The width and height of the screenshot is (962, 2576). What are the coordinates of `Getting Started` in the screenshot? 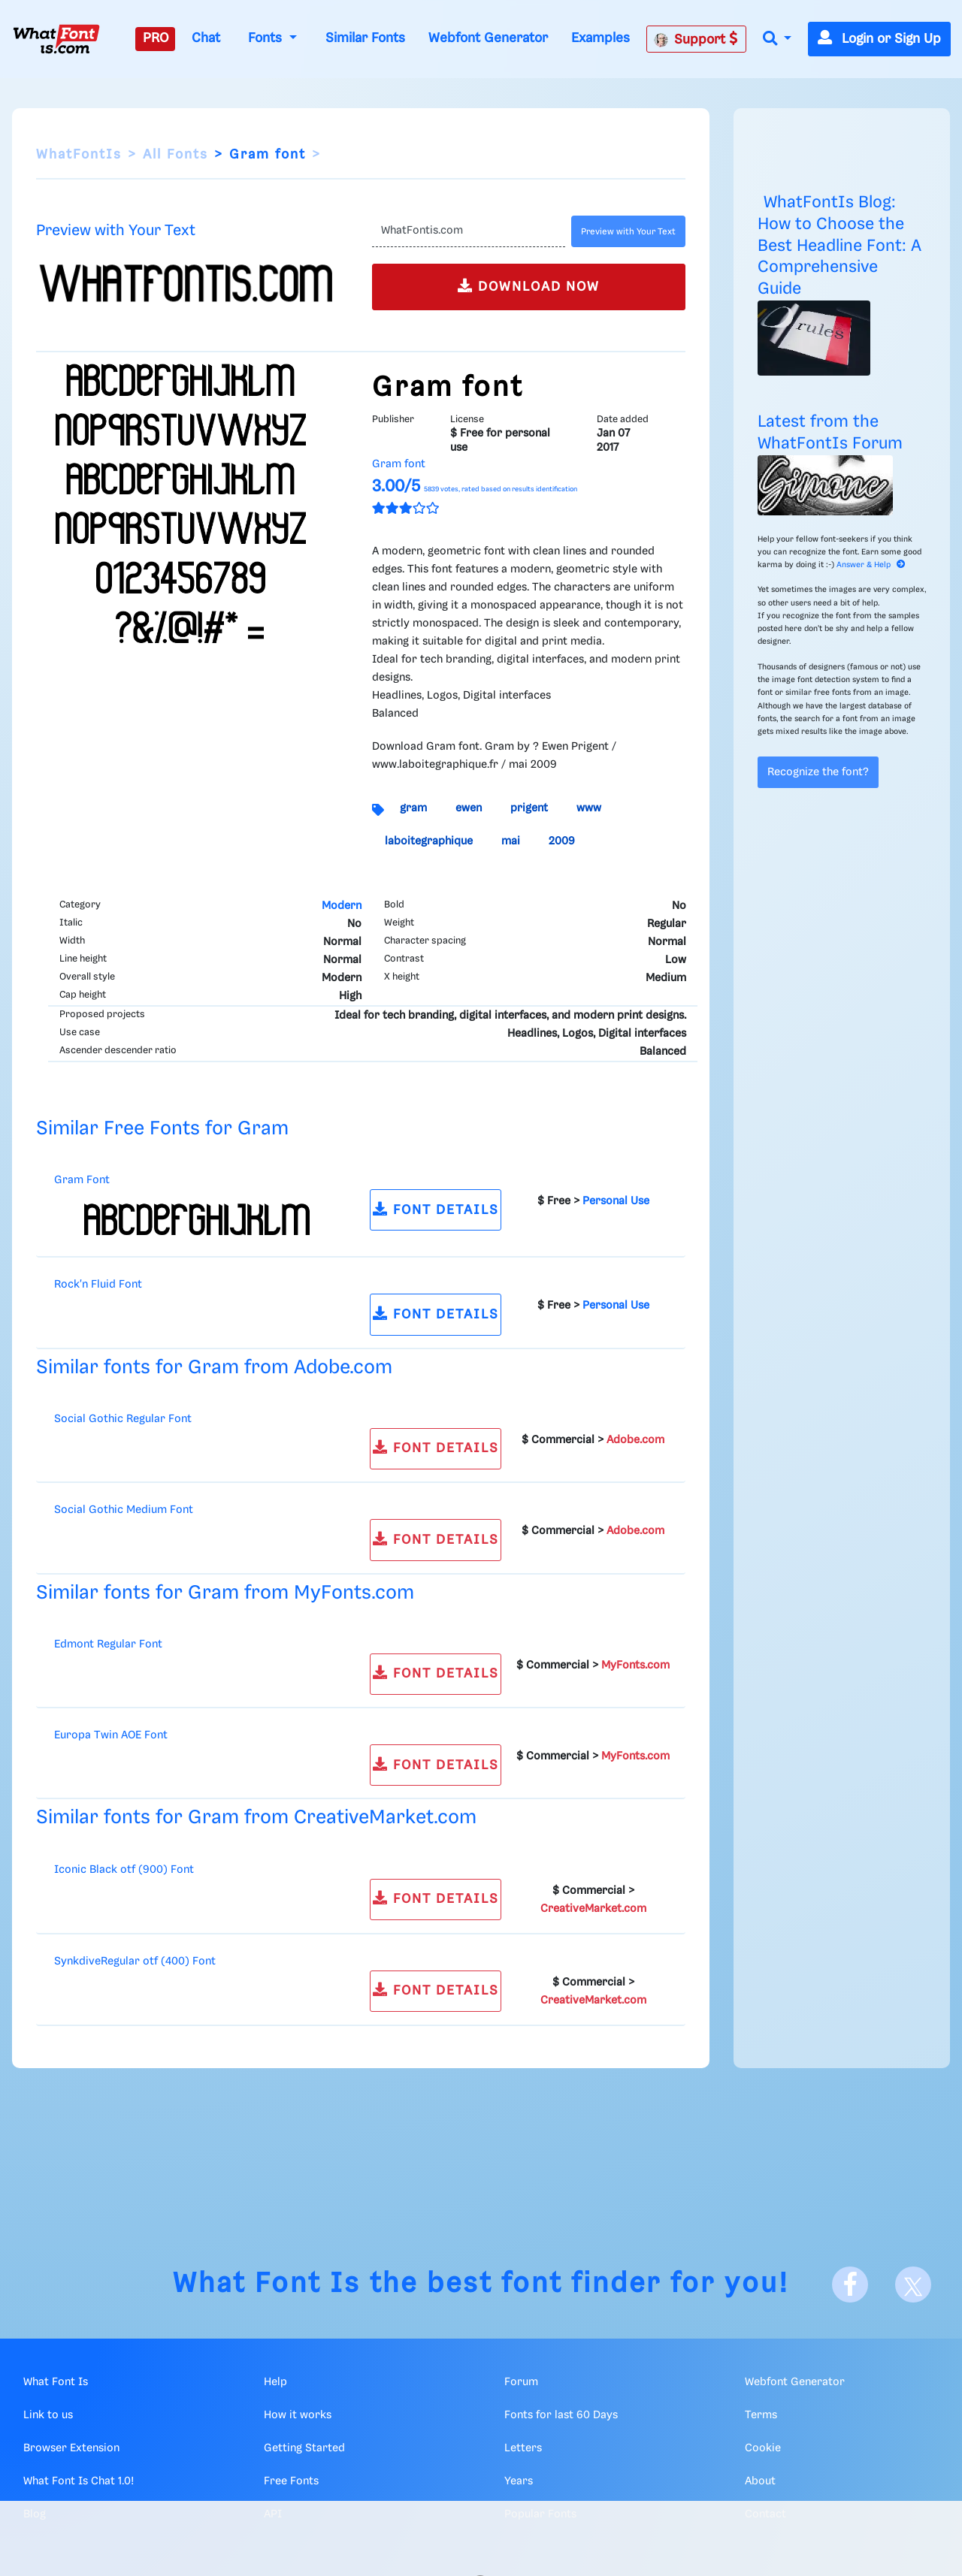 It's located at (304, 2448).